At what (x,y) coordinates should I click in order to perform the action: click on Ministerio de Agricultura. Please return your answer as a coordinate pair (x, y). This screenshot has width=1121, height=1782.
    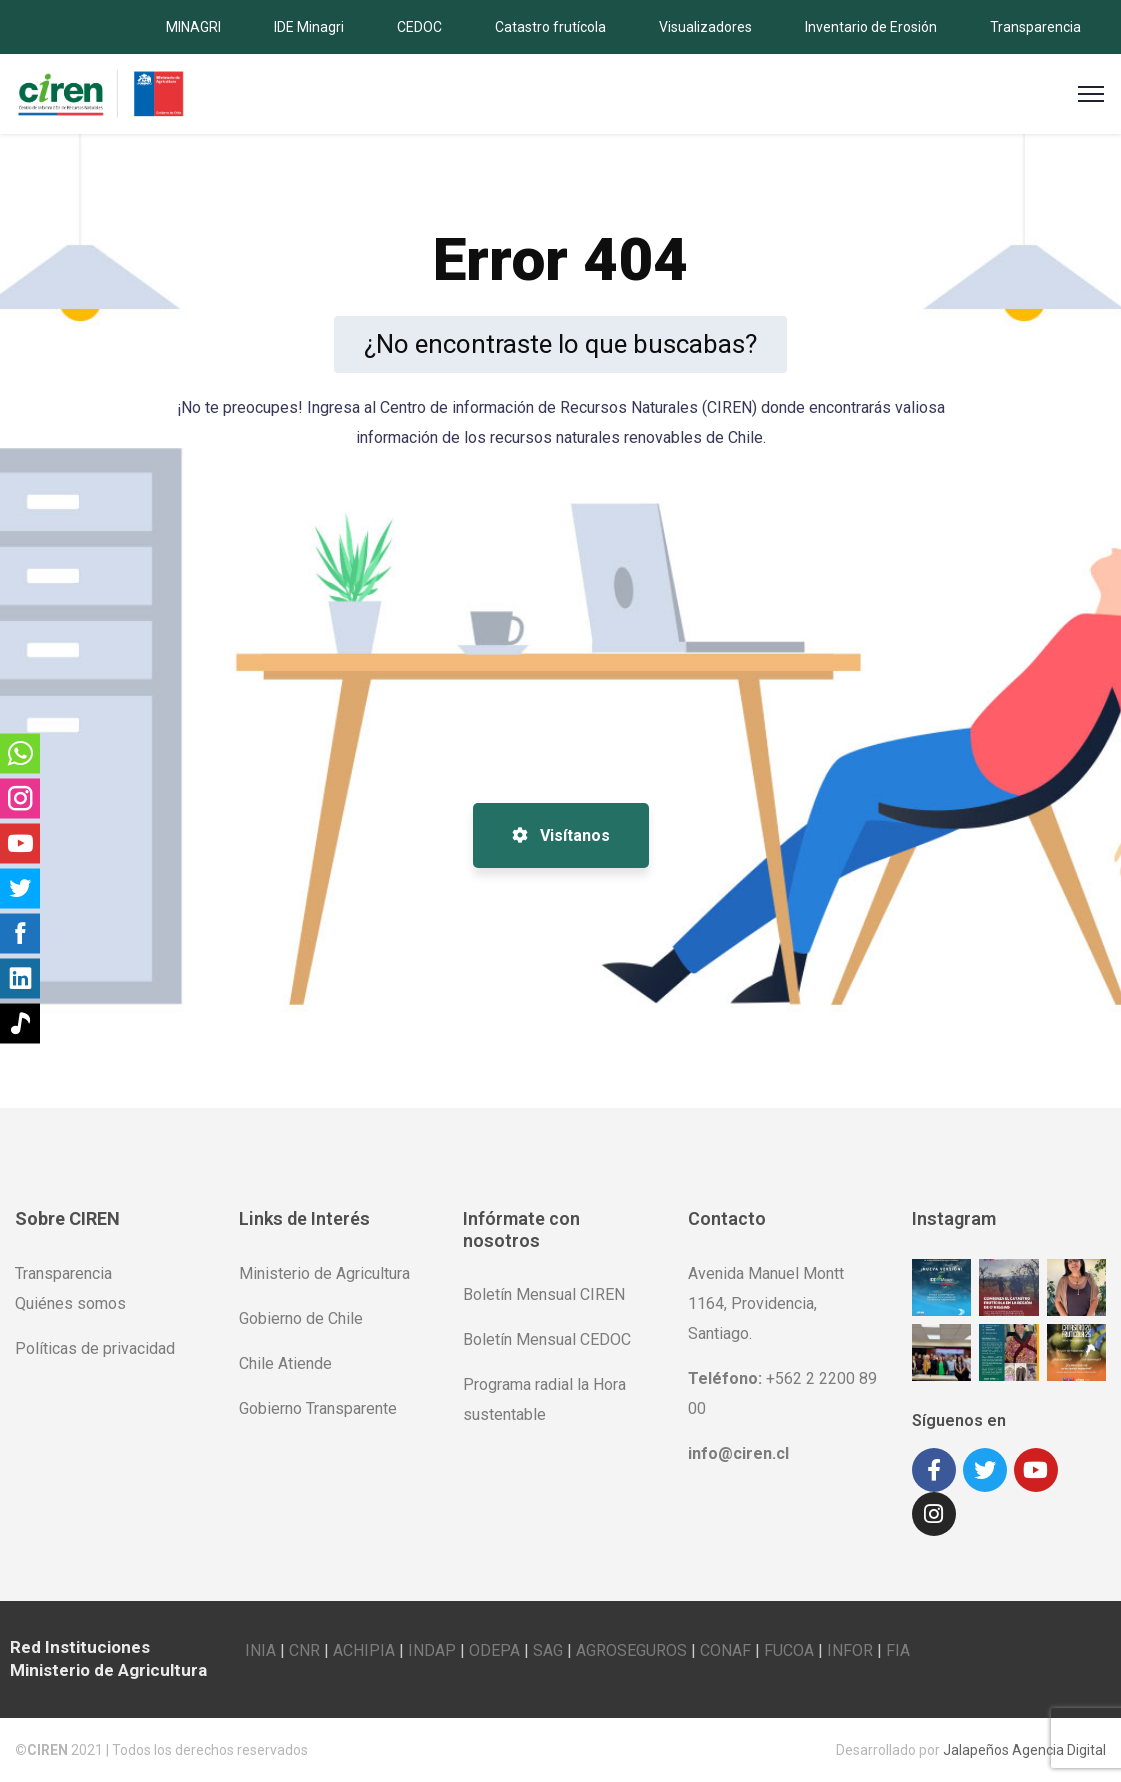
    Looking at the image, I should click on (324, 1273).